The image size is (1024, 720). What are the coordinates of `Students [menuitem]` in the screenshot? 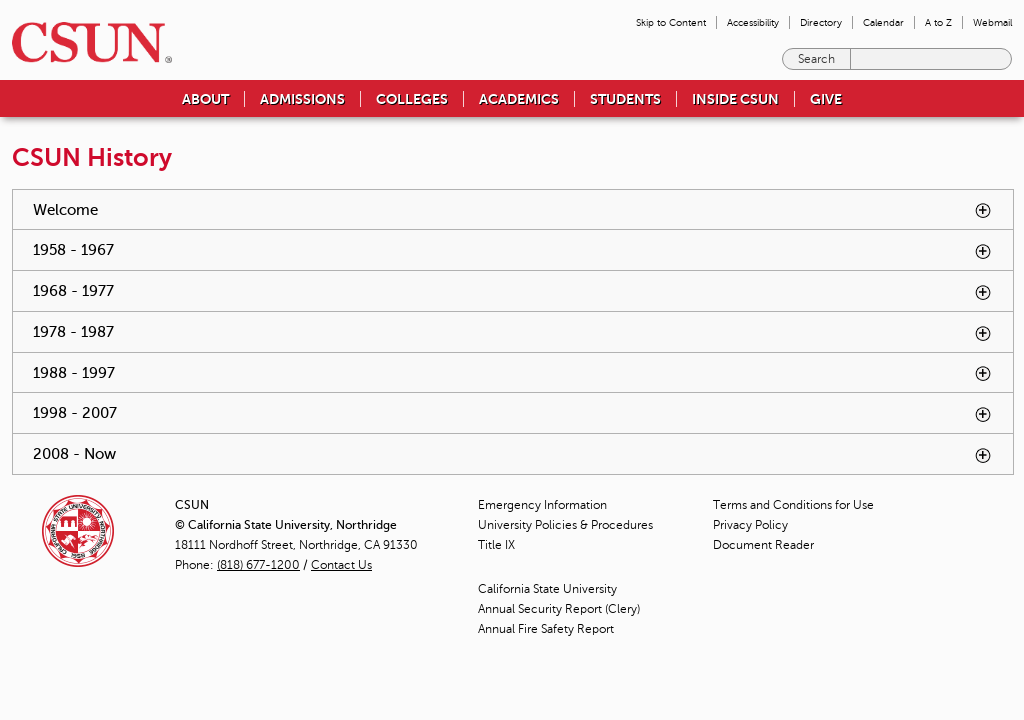 It's located at (625, 99).